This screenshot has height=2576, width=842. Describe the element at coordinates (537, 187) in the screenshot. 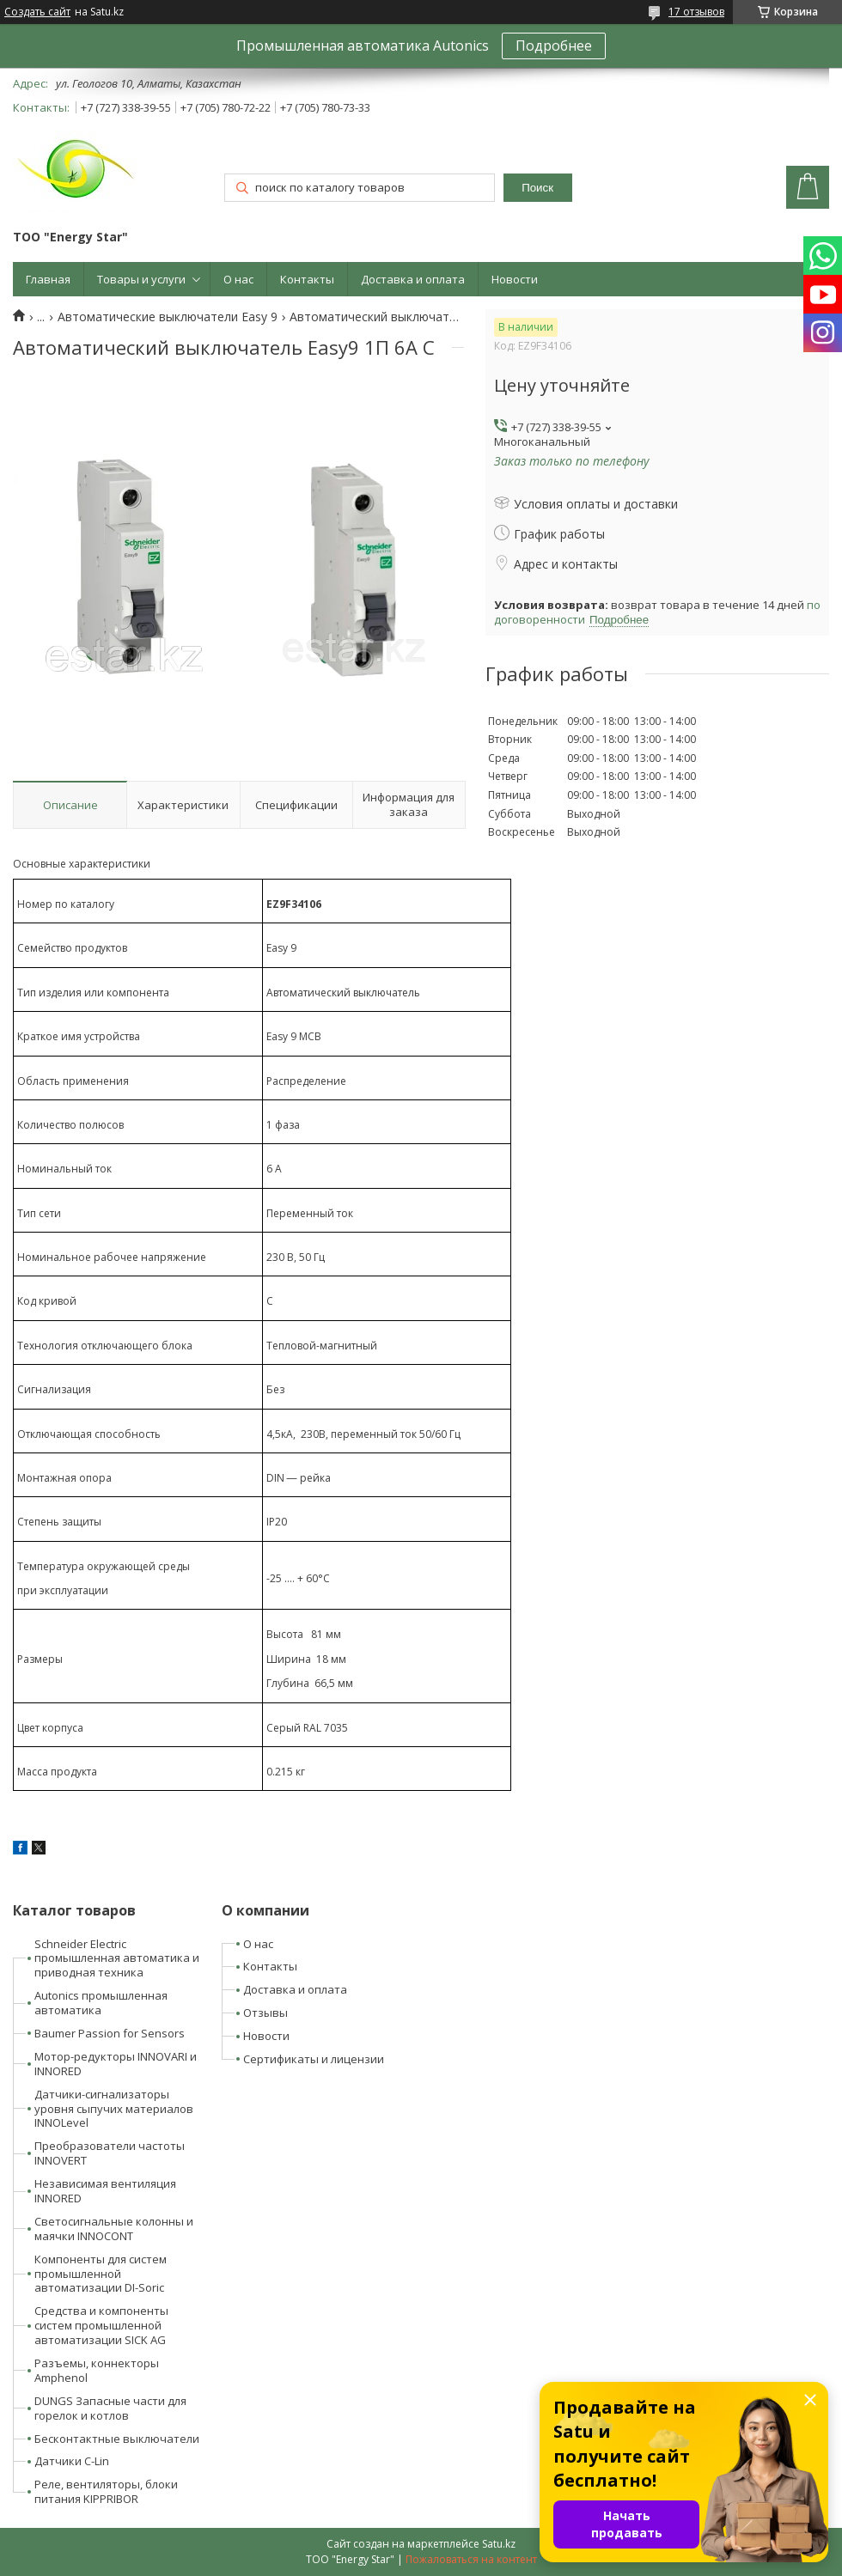

I see `Поиск [Искать]` at that location.